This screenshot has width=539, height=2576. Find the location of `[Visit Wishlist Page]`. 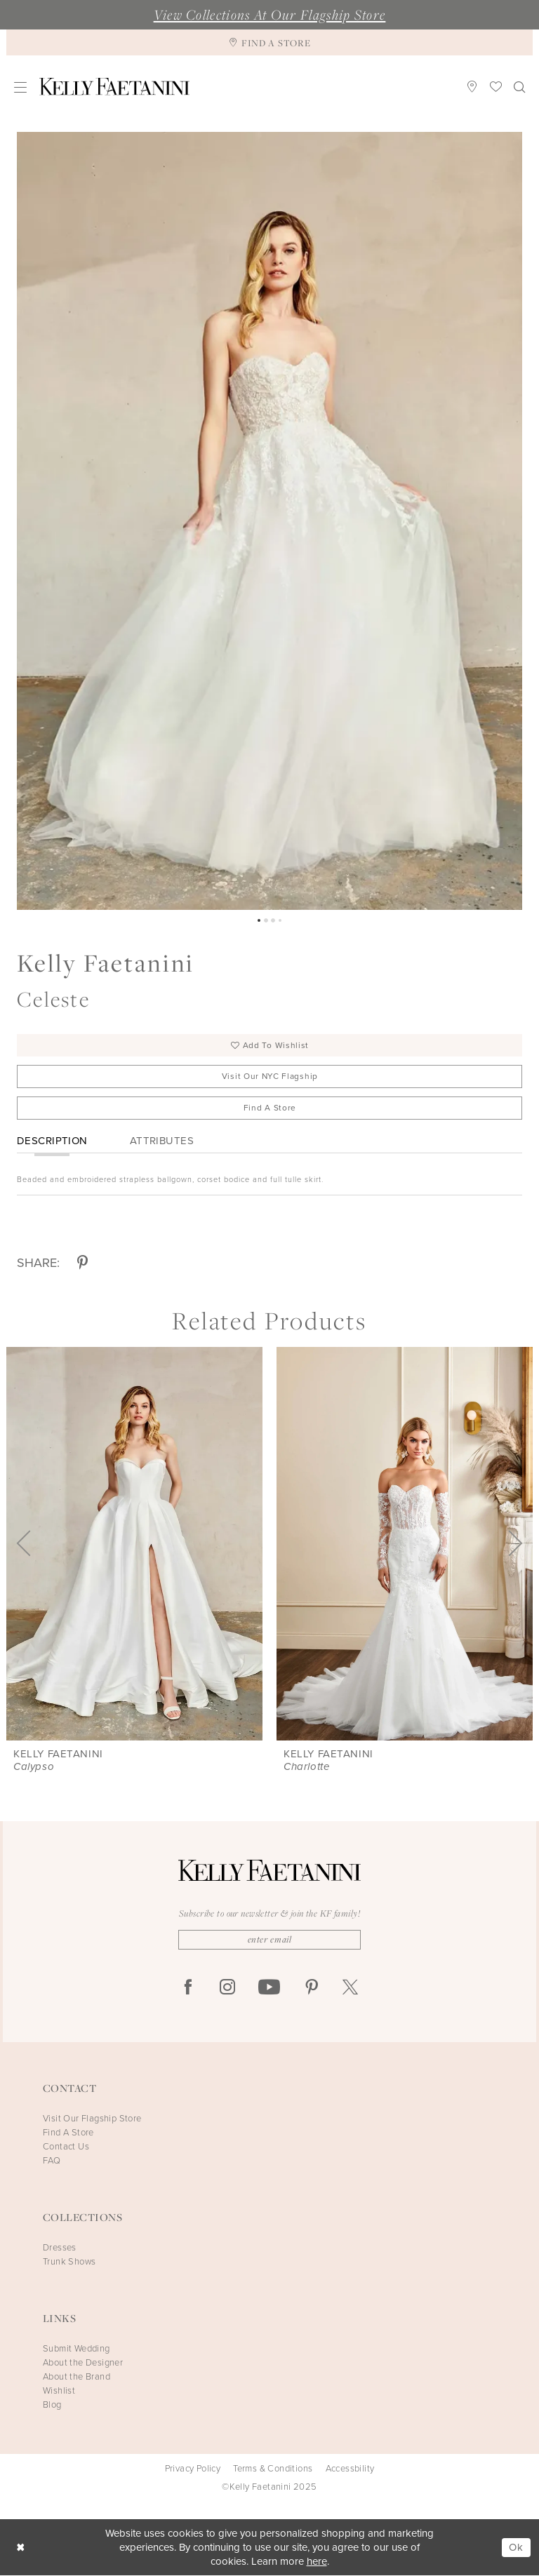

[Visit Wishlist Page] is located at coordinates (496, 86).